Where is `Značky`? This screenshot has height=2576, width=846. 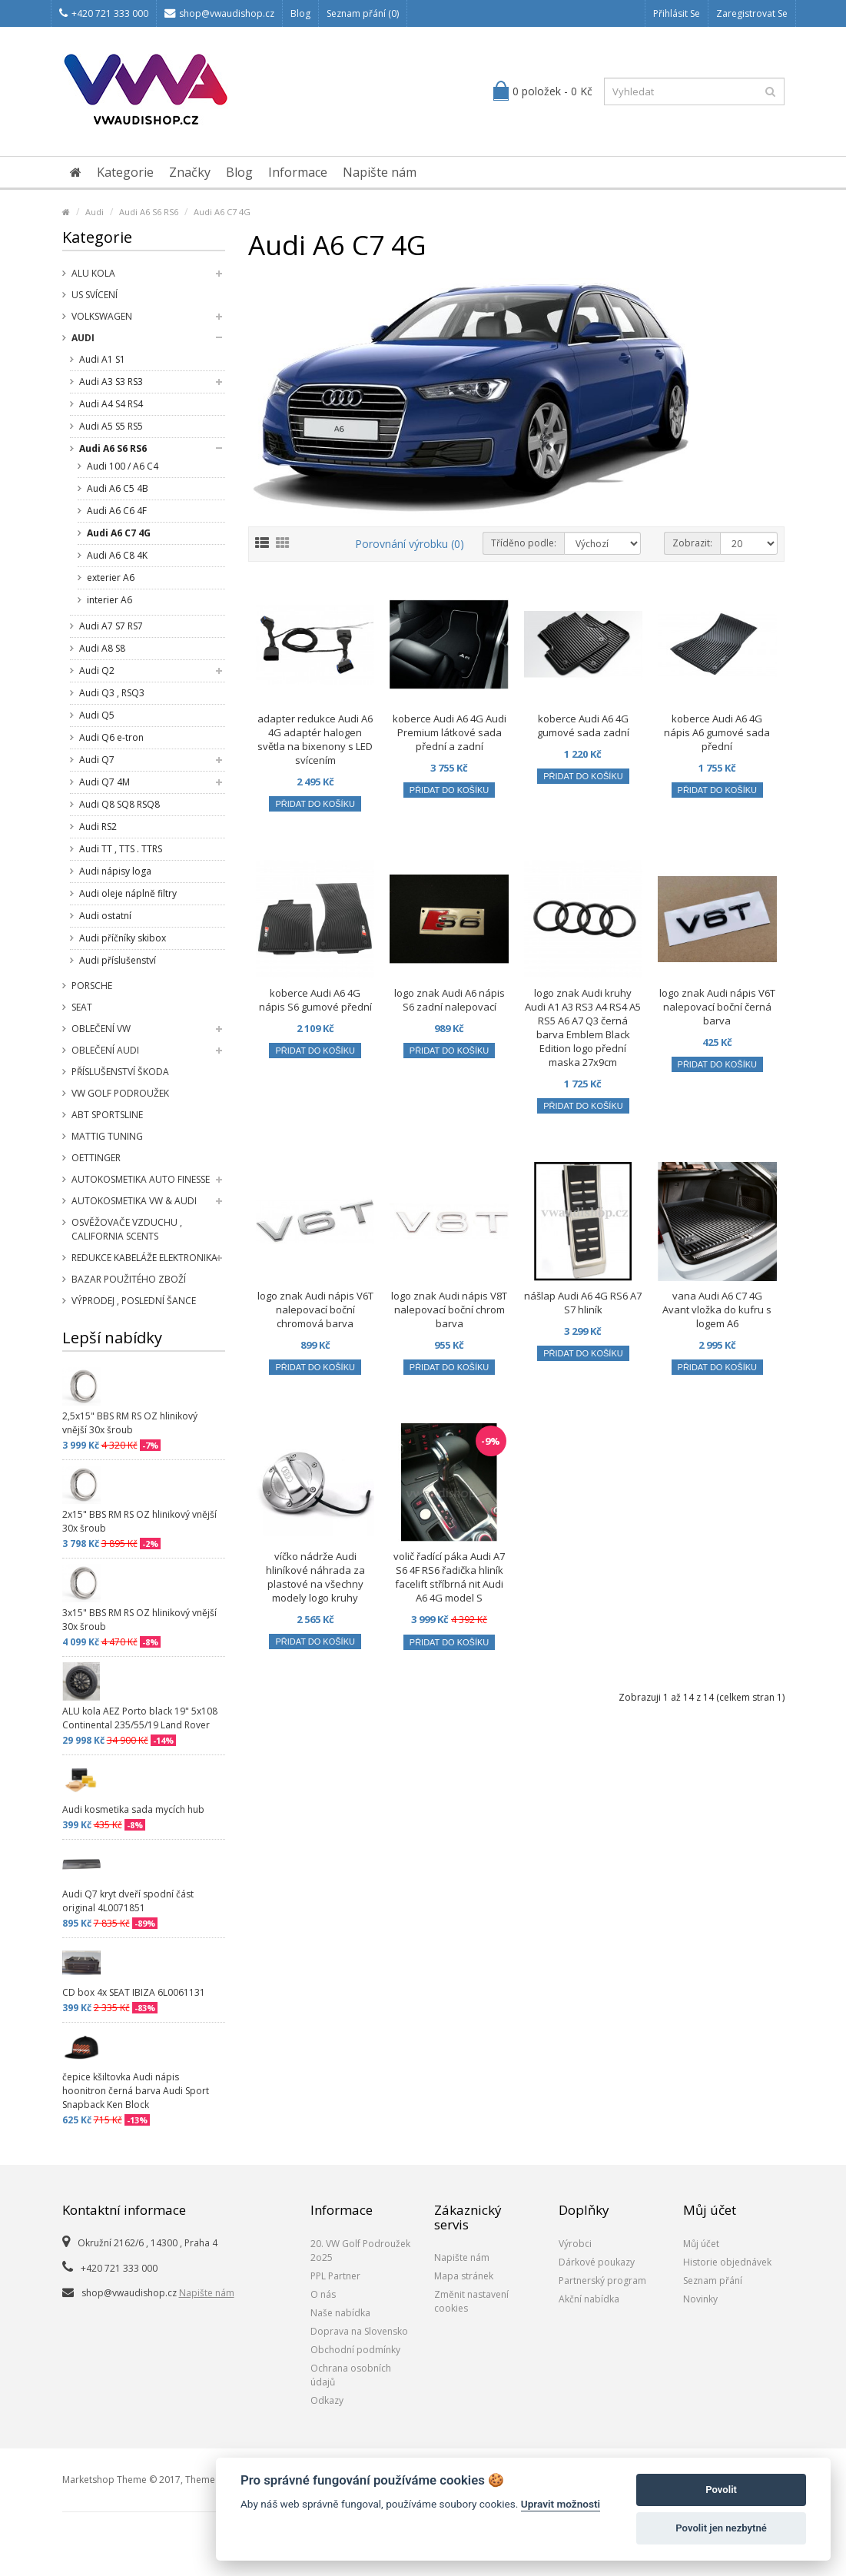 Značky is located at coordinates (190, 172).